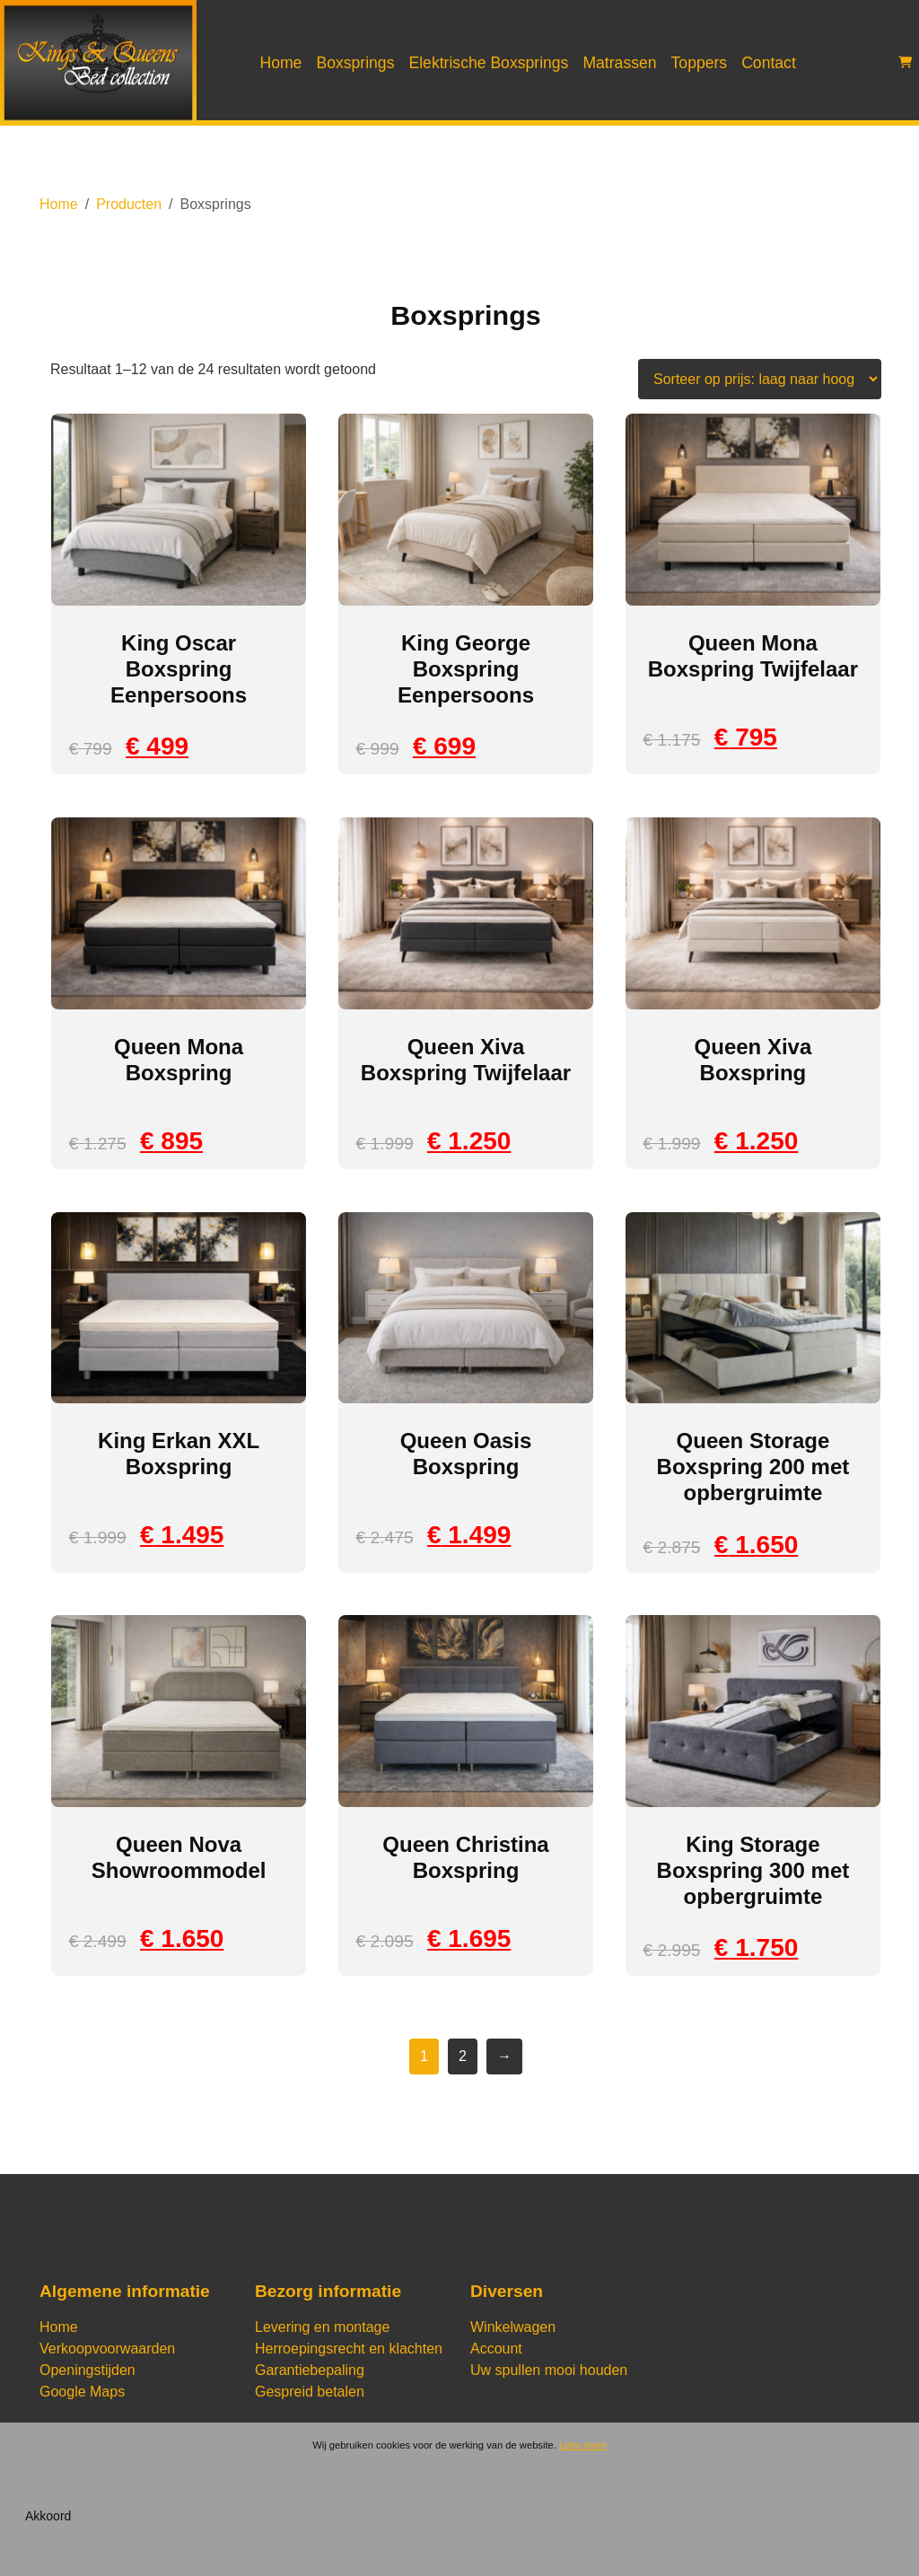 The height and width of the screenshot is (2576, 919). What do you see at coordinates (82, 2391) in the screenshot?
I see `Google Maps` at bounding box center [82, 2391].